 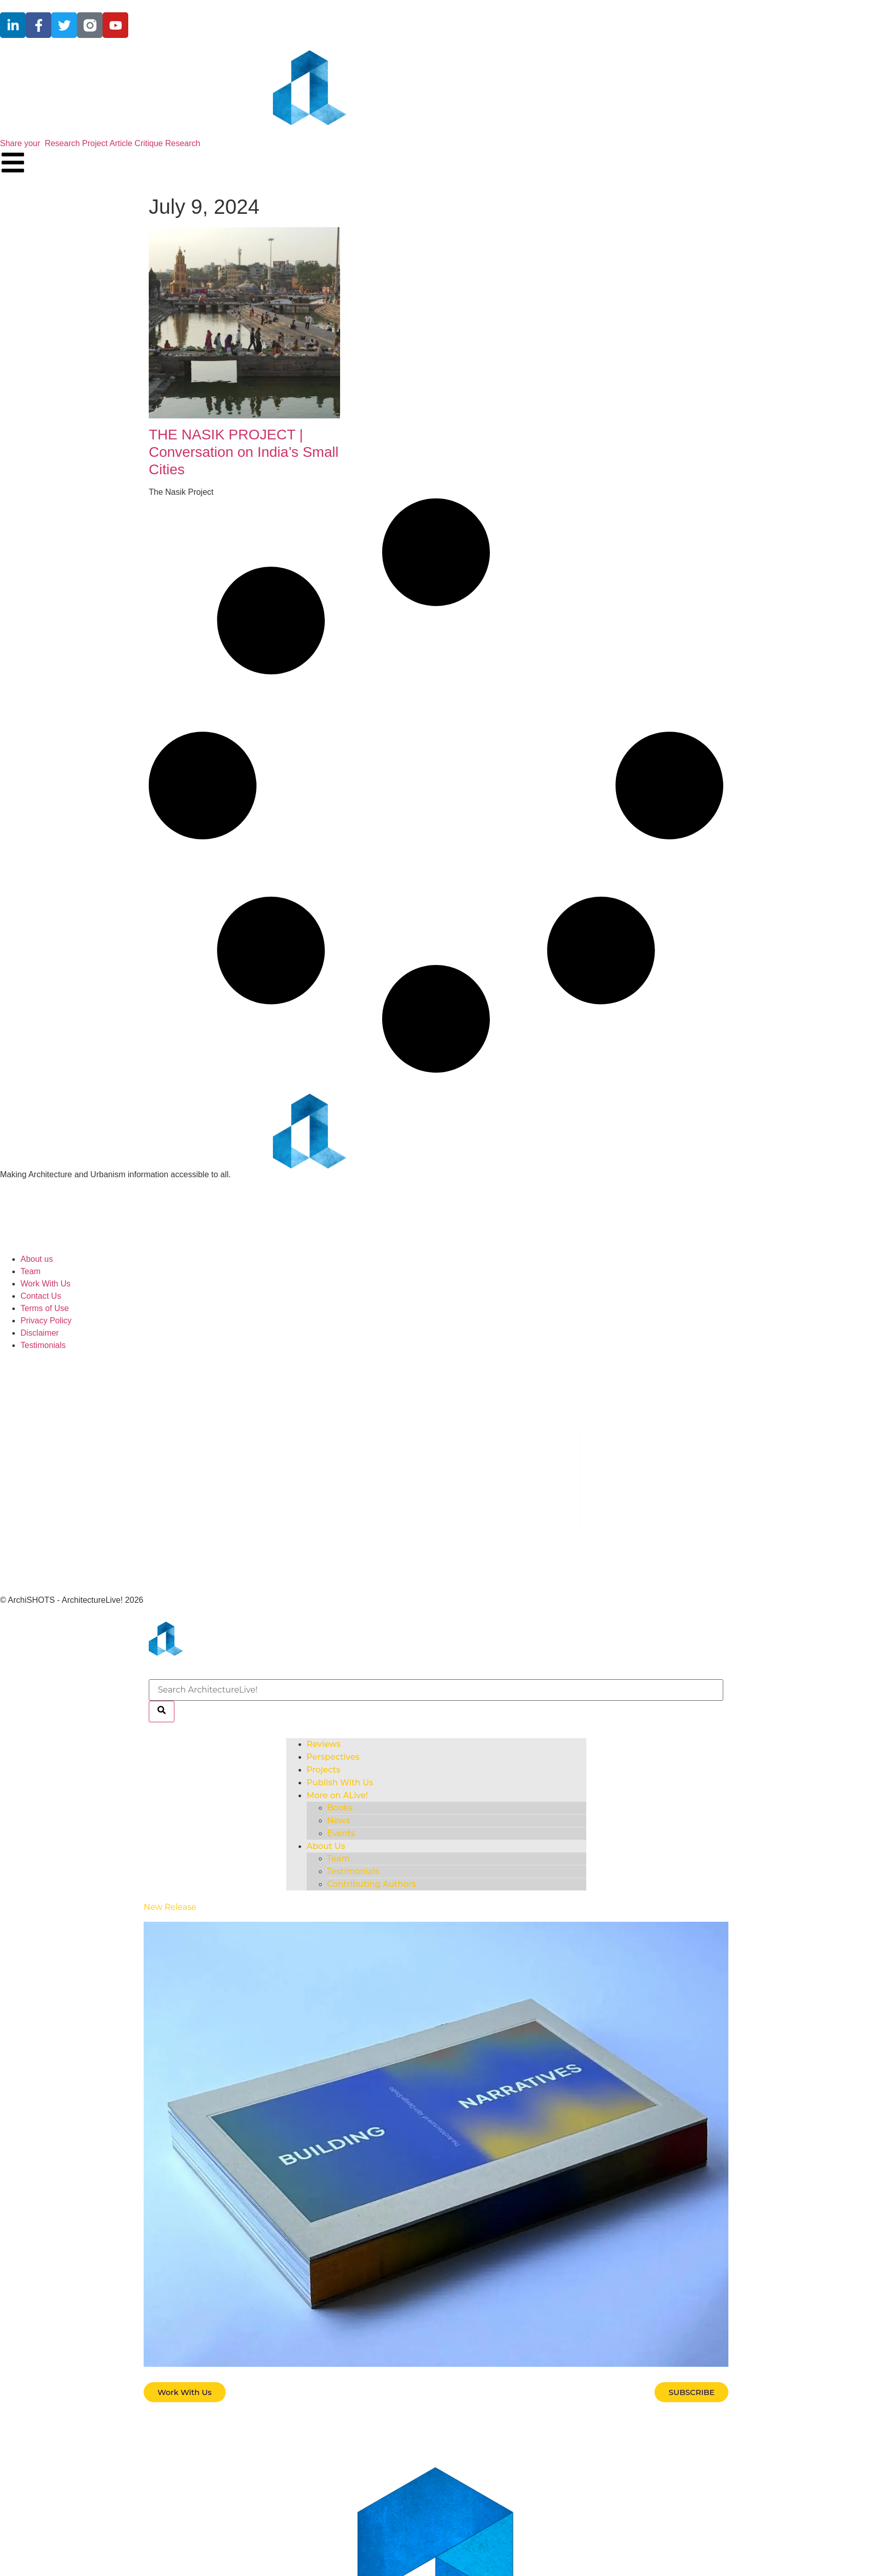 I want to click on Team, so click(x=338, y=1858).